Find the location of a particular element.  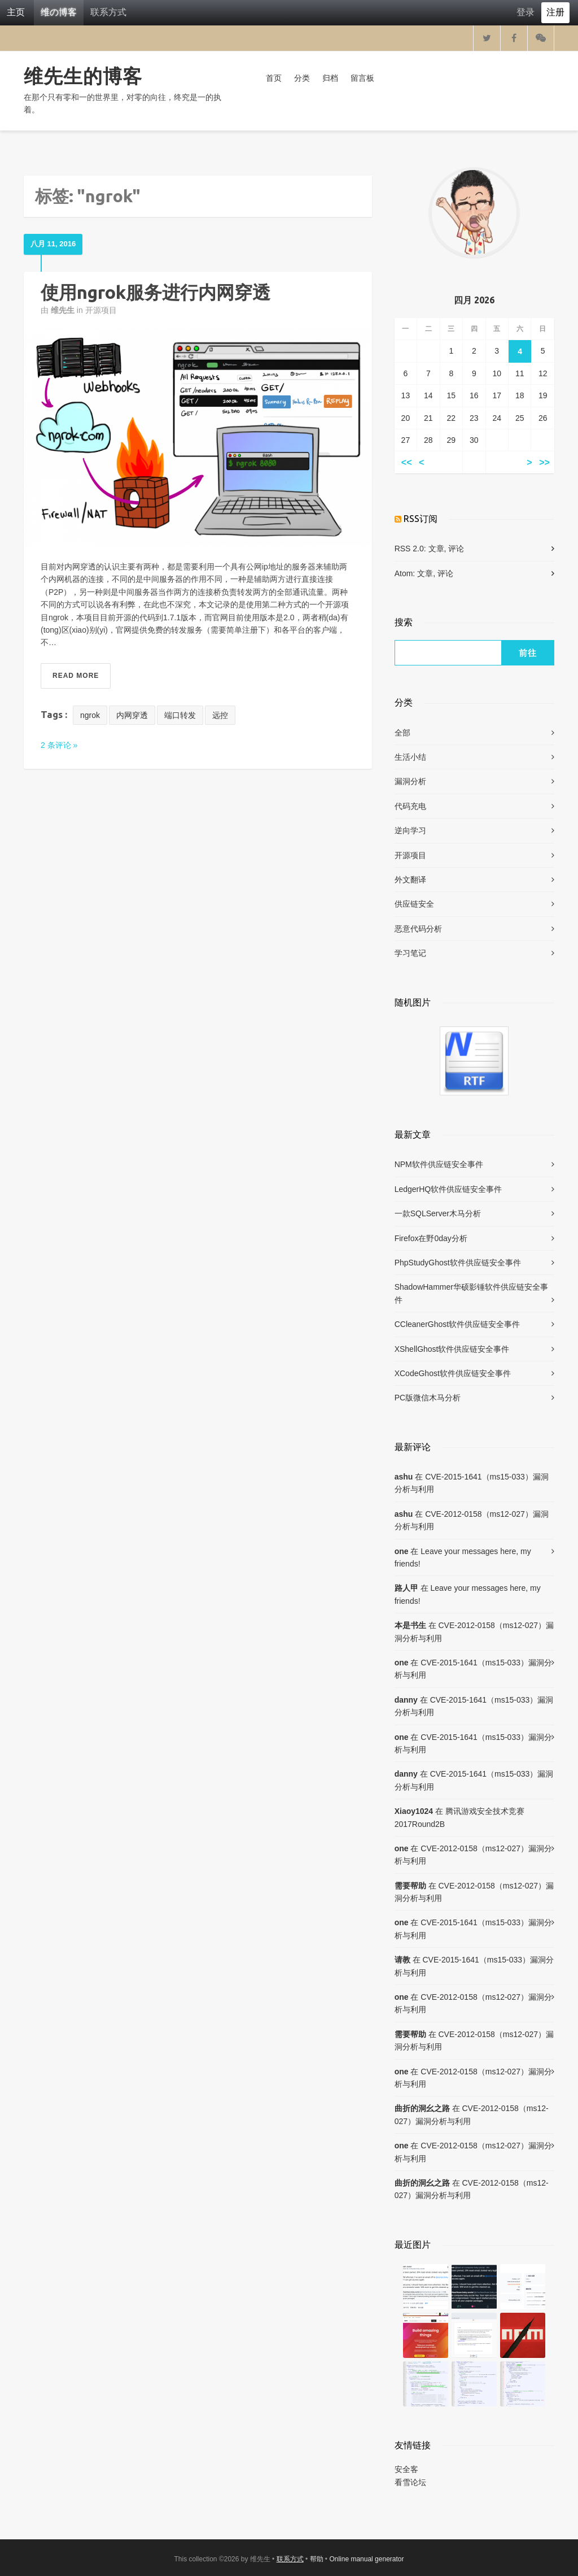

Leave your messages here, my friends! is located at coordinates (463, 1557).